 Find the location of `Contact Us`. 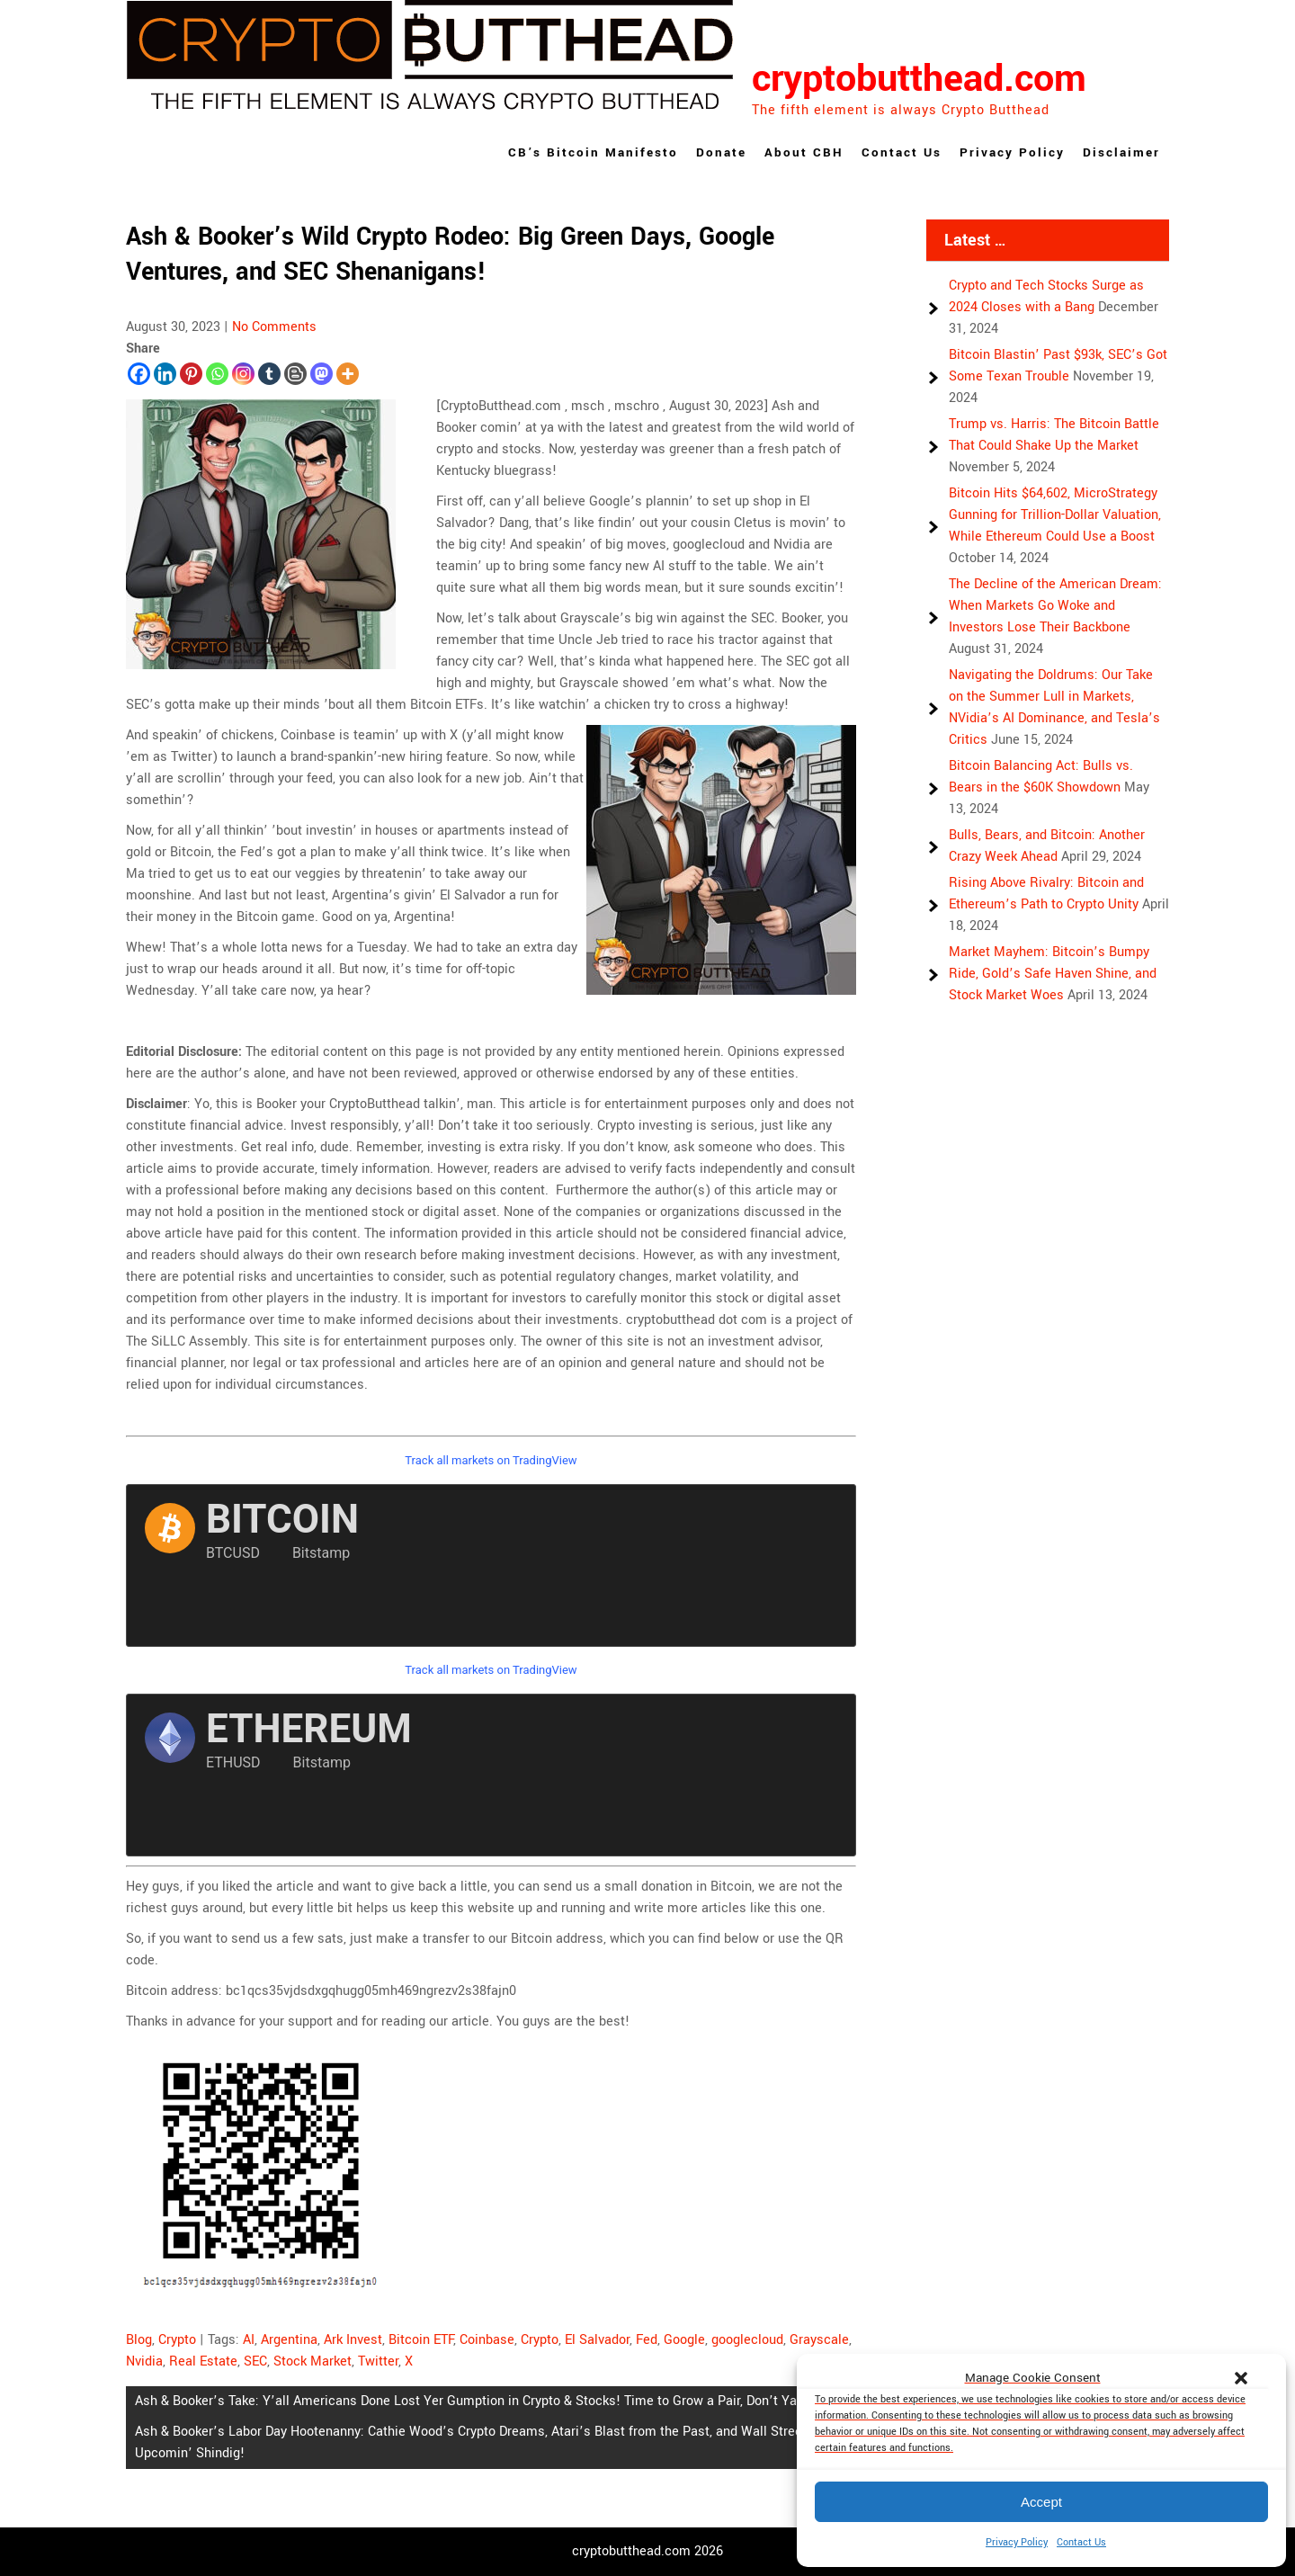

Contact Us is located at coordinates (1081, 2542).